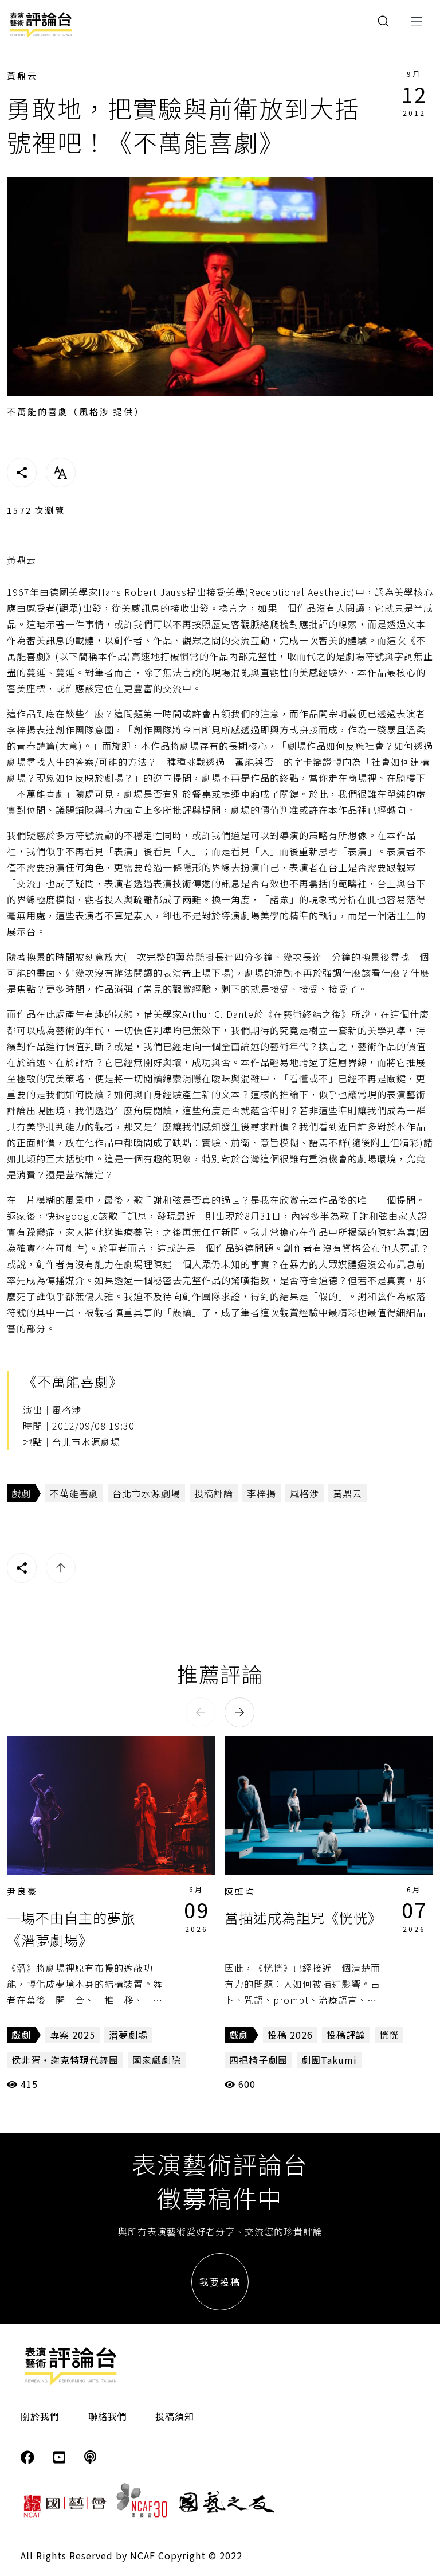 The height and width of the screenshot is (2576, 440). I want to click on 恍恍, so click(389, 2035).